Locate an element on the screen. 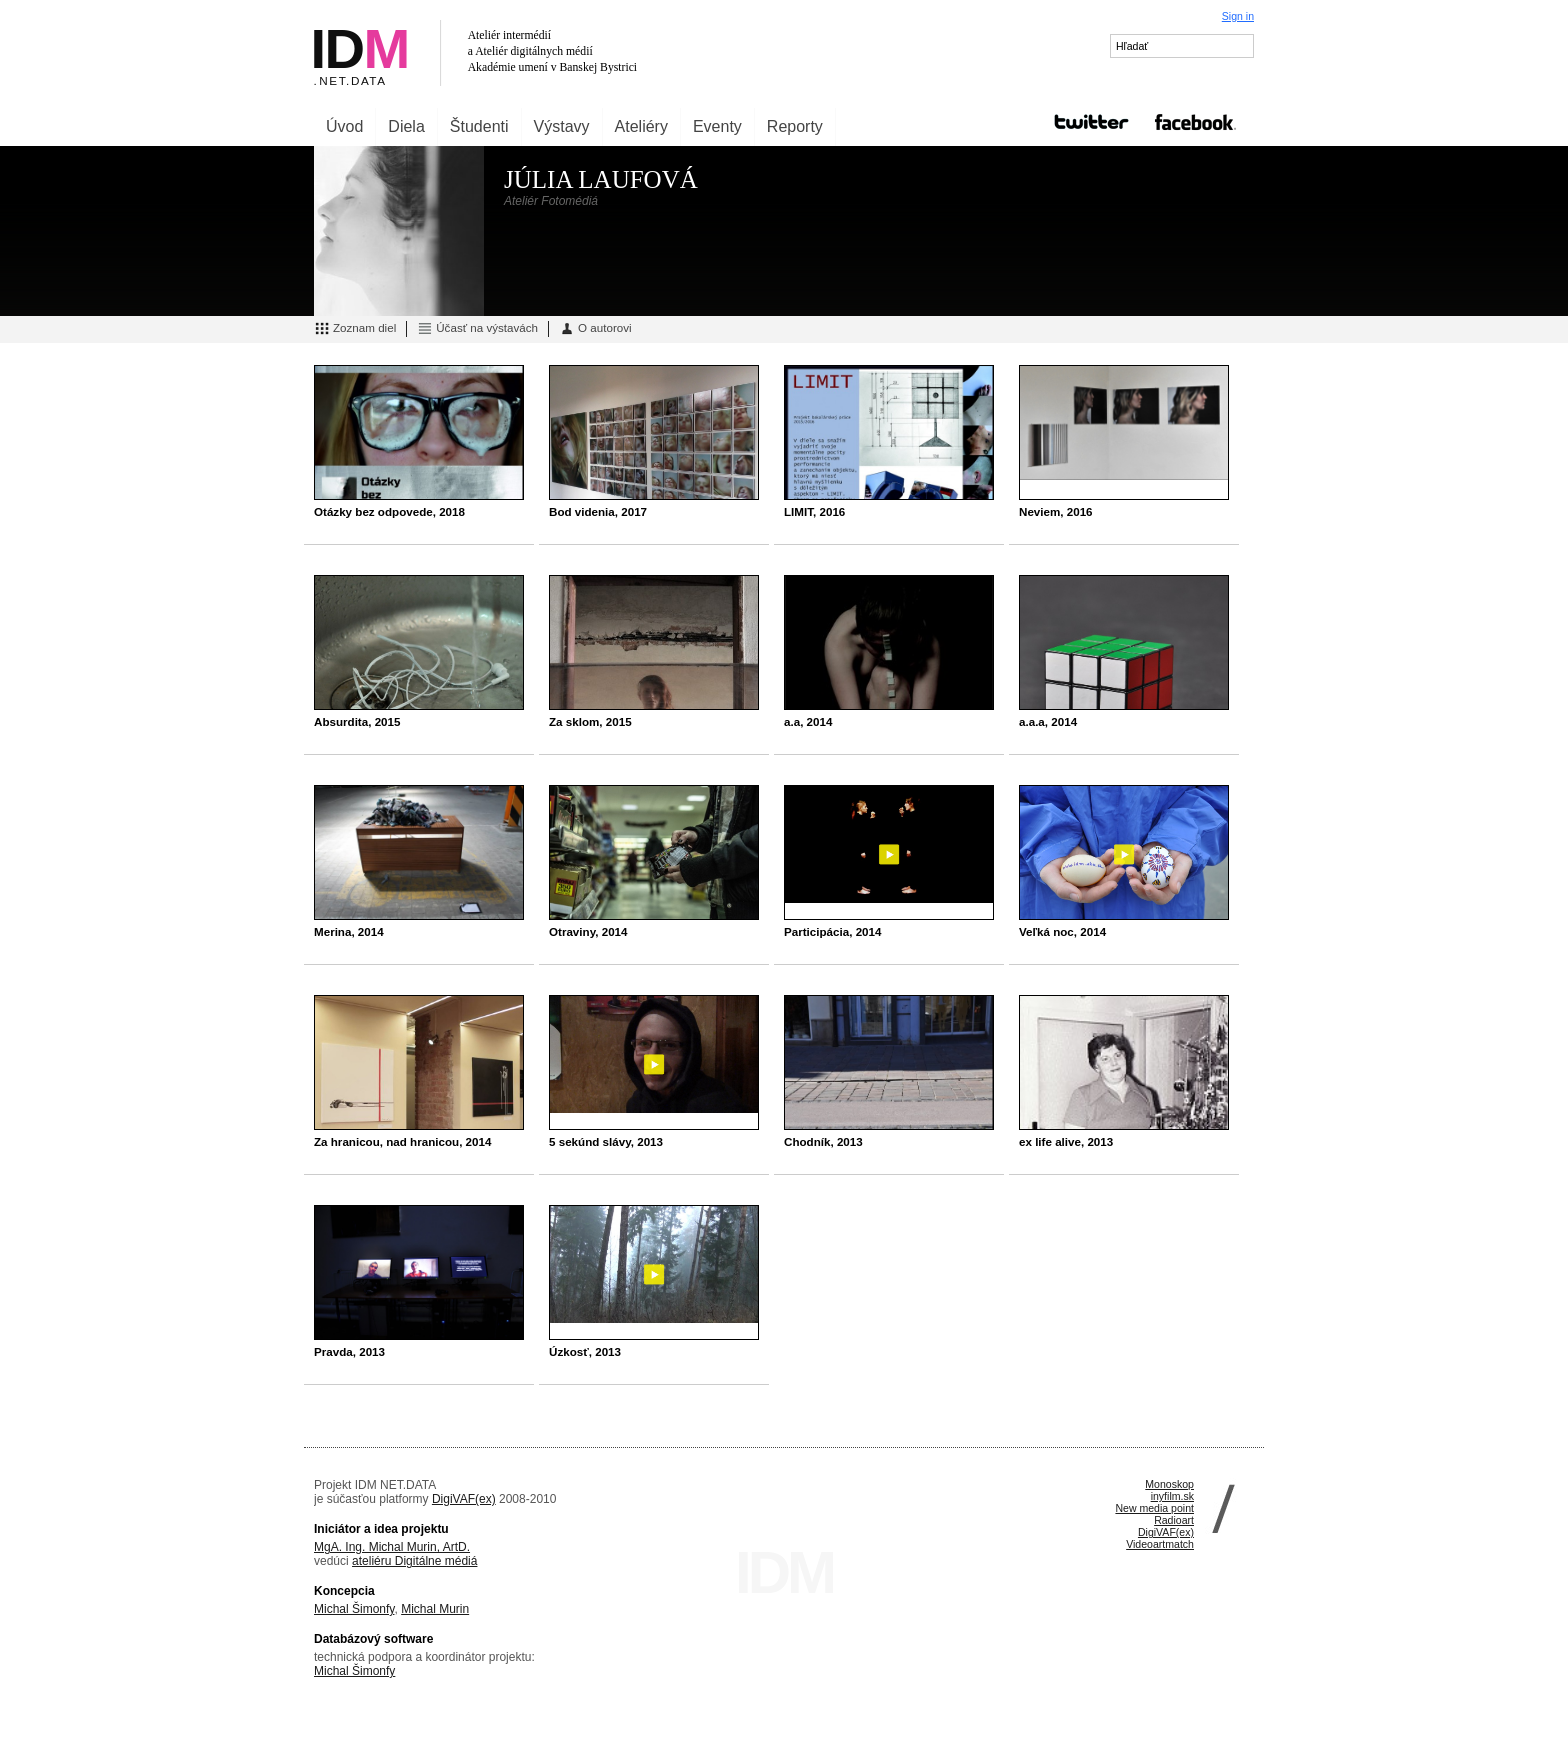 This screenshot has height=1748, width=1568. Zoznam diel is located at coordinates (355, 329).